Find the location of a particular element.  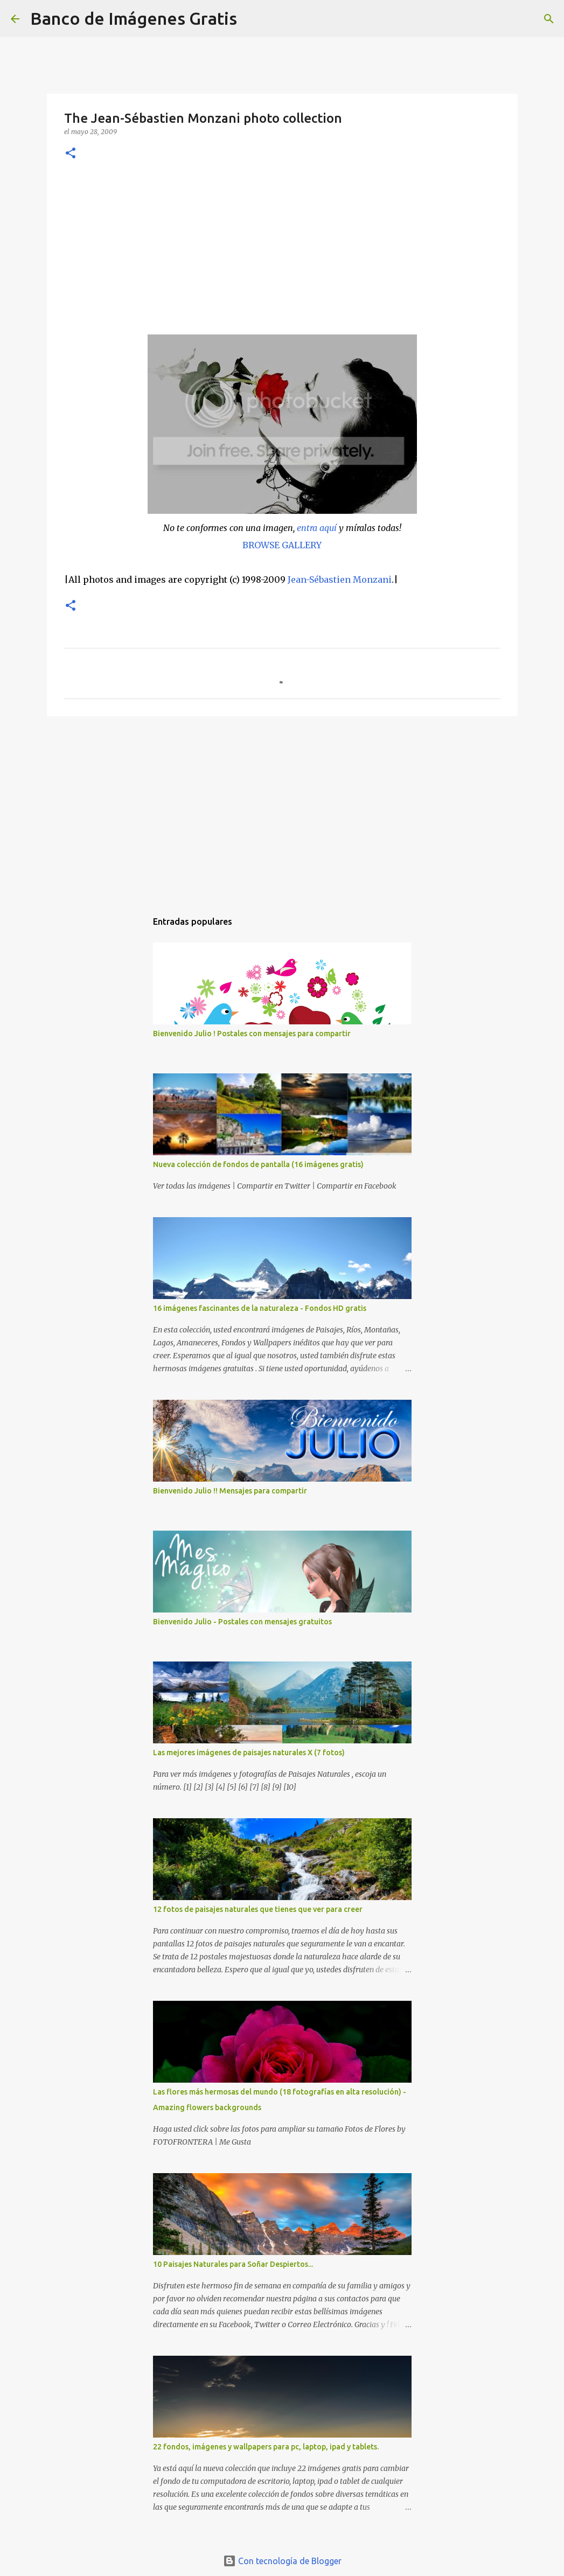

12 fotos de paisajes naturales que tienes que ver para creer is located at coordinates (258, 1909).